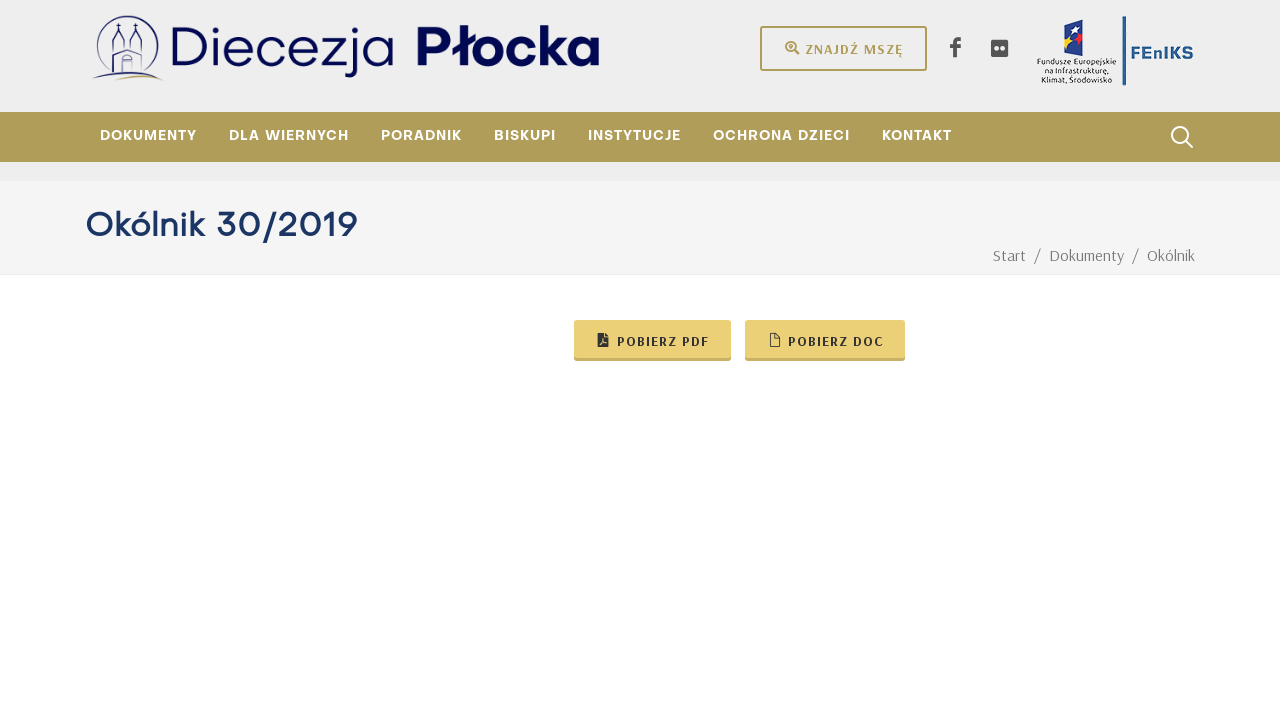 The width and height of the screenshot is (1280, 720). I want to click on Pobierz pdf, so click(652, 340).